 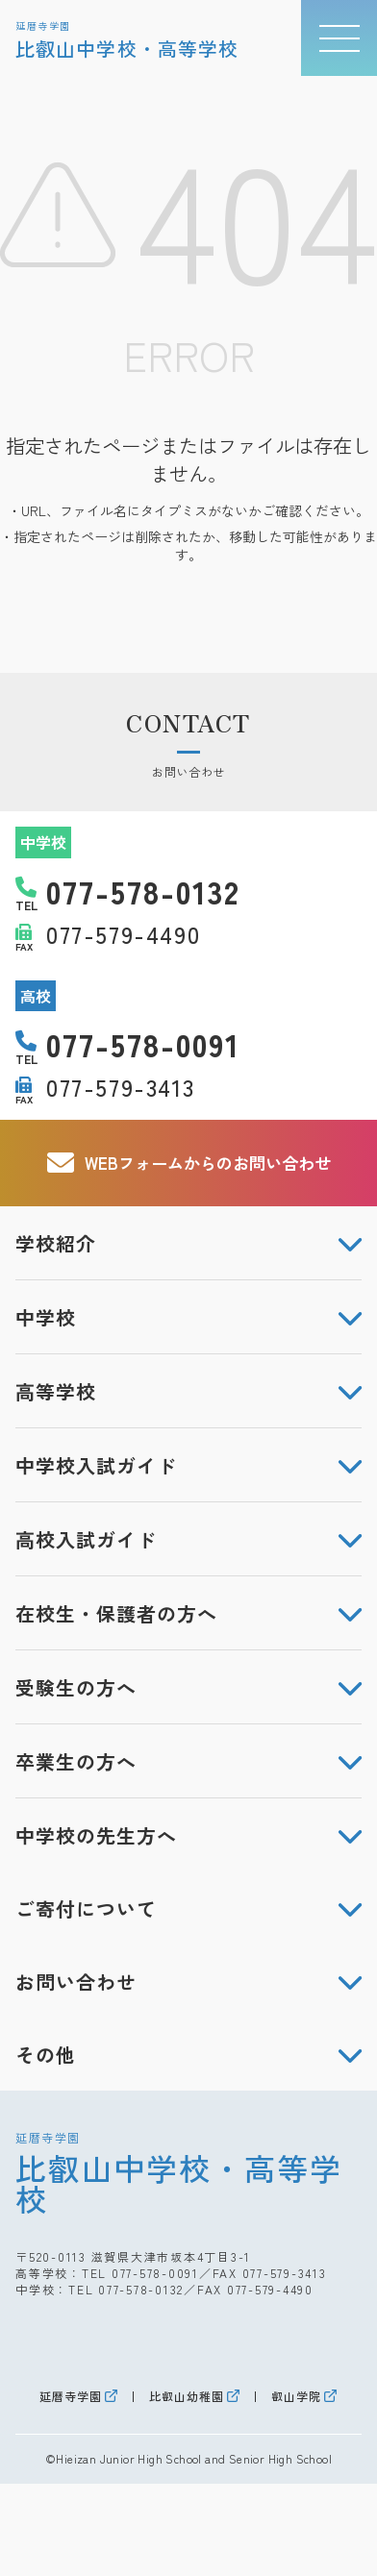 I want to click on 比叡山幼稚園, so click(x=186, y=2396).